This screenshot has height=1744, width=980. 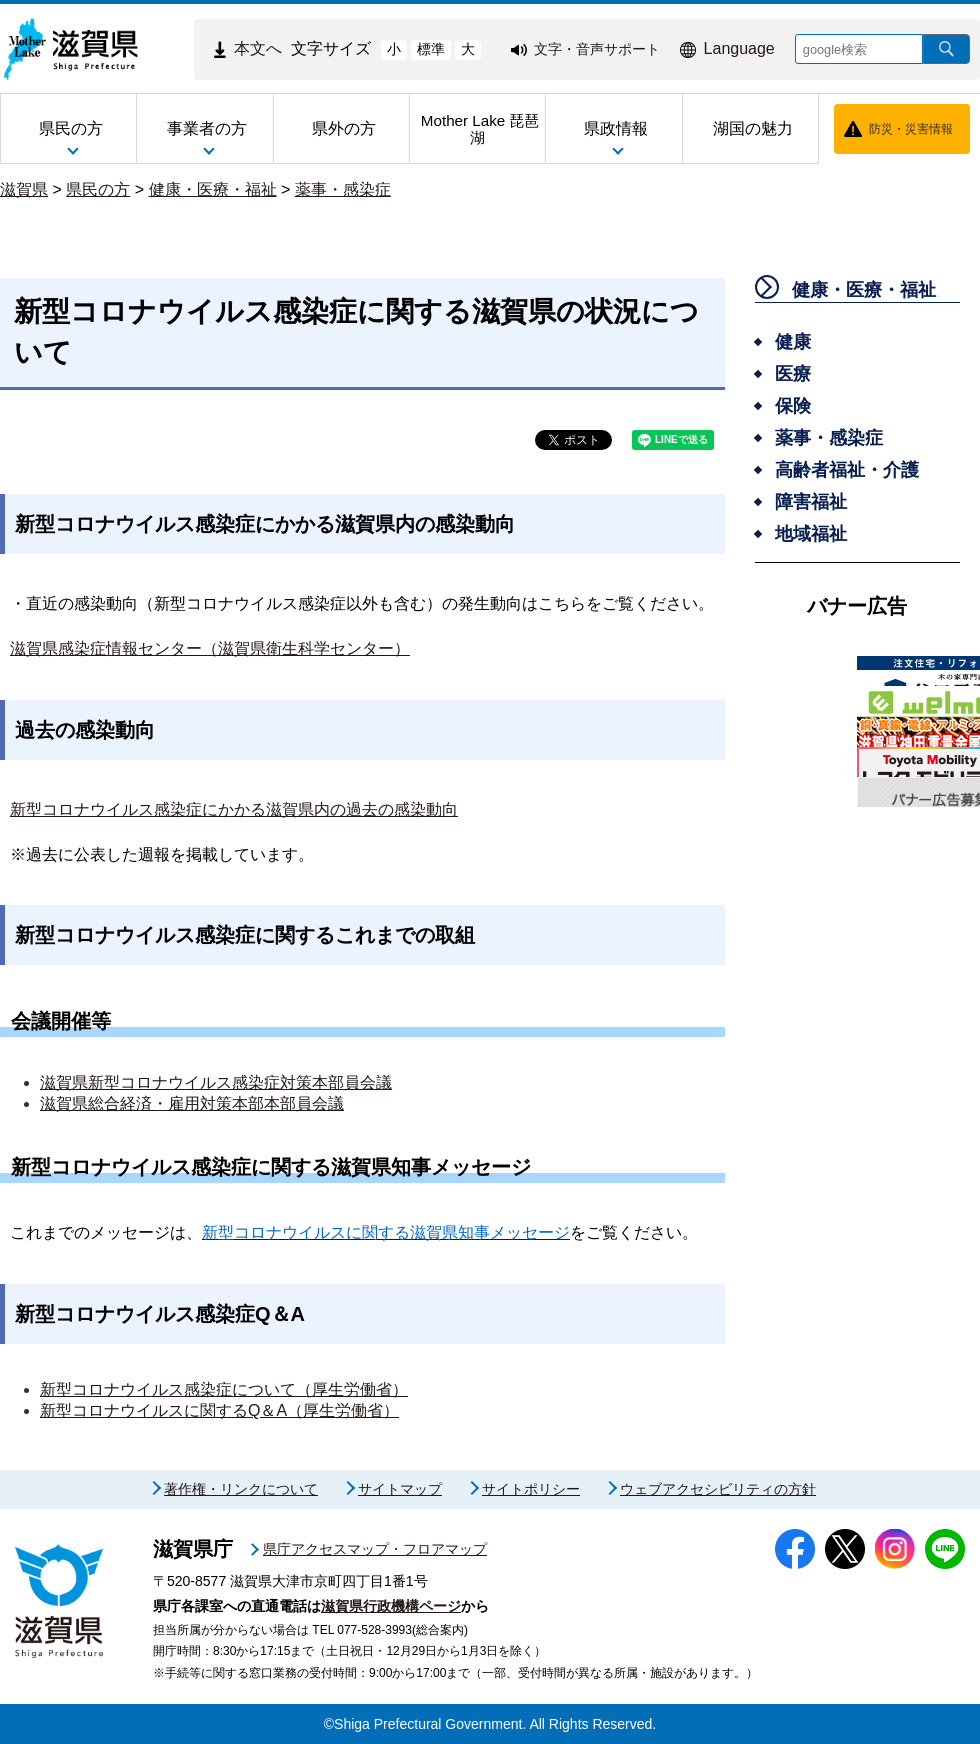 What do you see at coordinates (431, 49) in the screenshot?
I see `標準` at bounding box center [431, 49].